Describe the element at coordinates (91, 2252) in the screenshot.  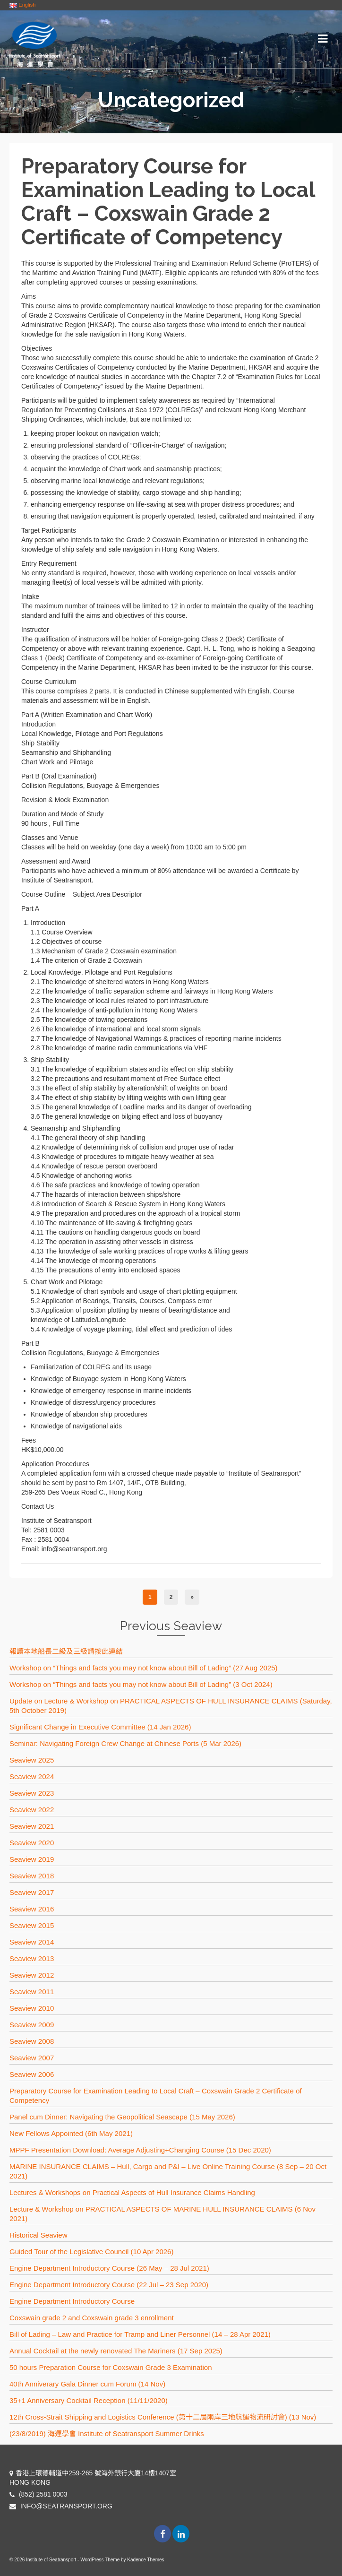
I see `Guided Tour of the Legislative Council (10 Apr 2026)` at that location.